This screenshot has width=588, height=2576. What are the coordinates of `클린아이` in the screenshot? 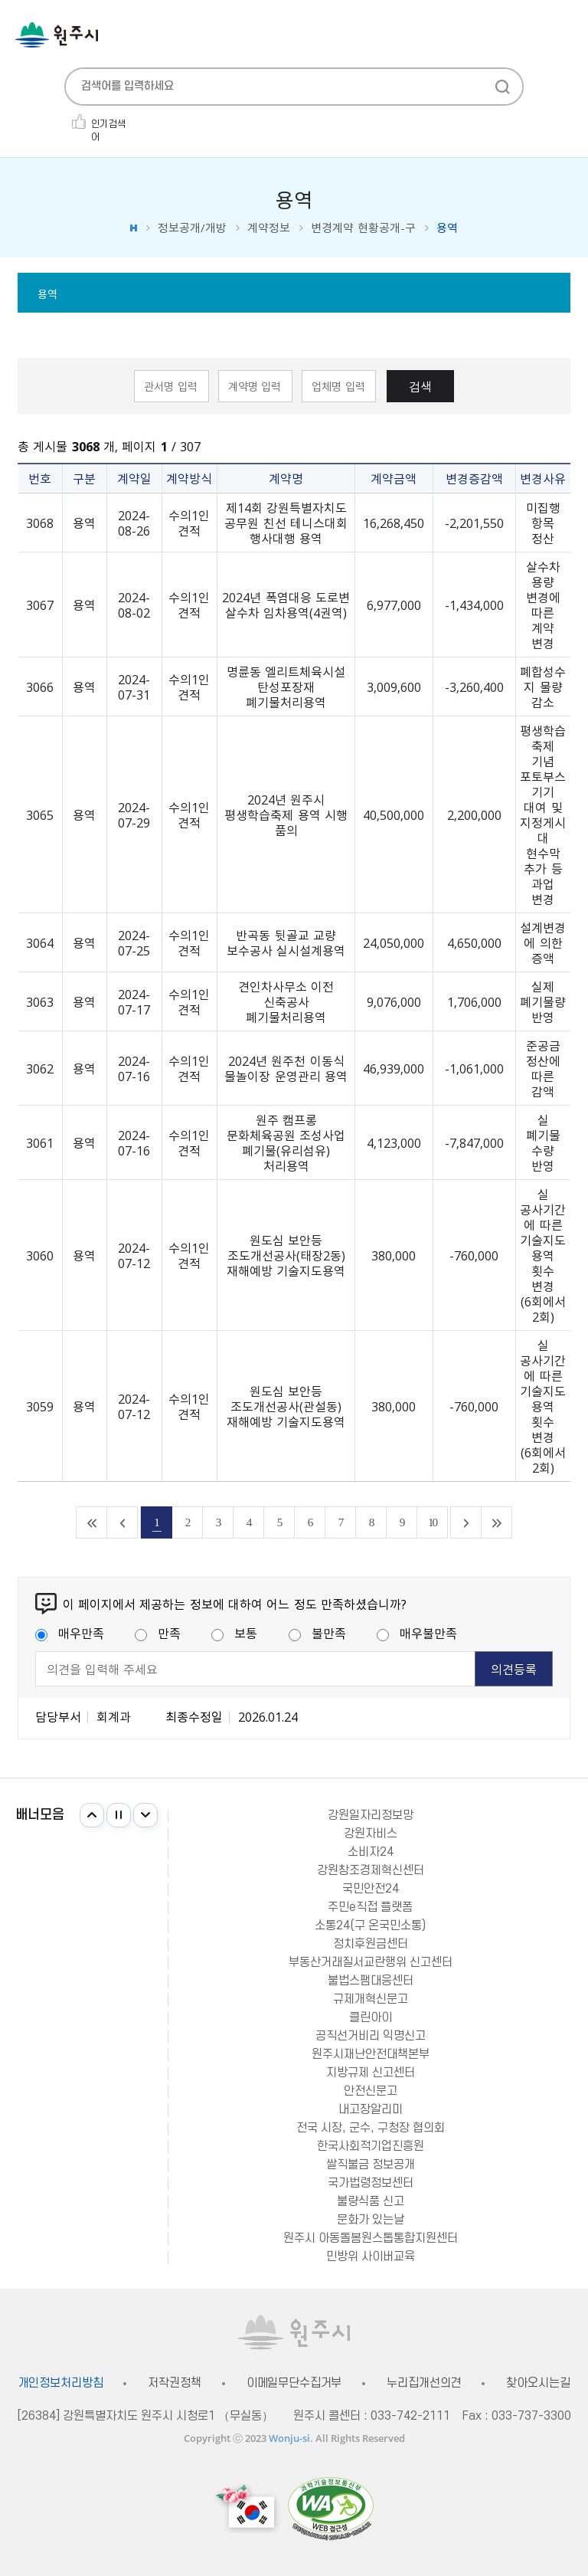 It's located at (370, 2017).